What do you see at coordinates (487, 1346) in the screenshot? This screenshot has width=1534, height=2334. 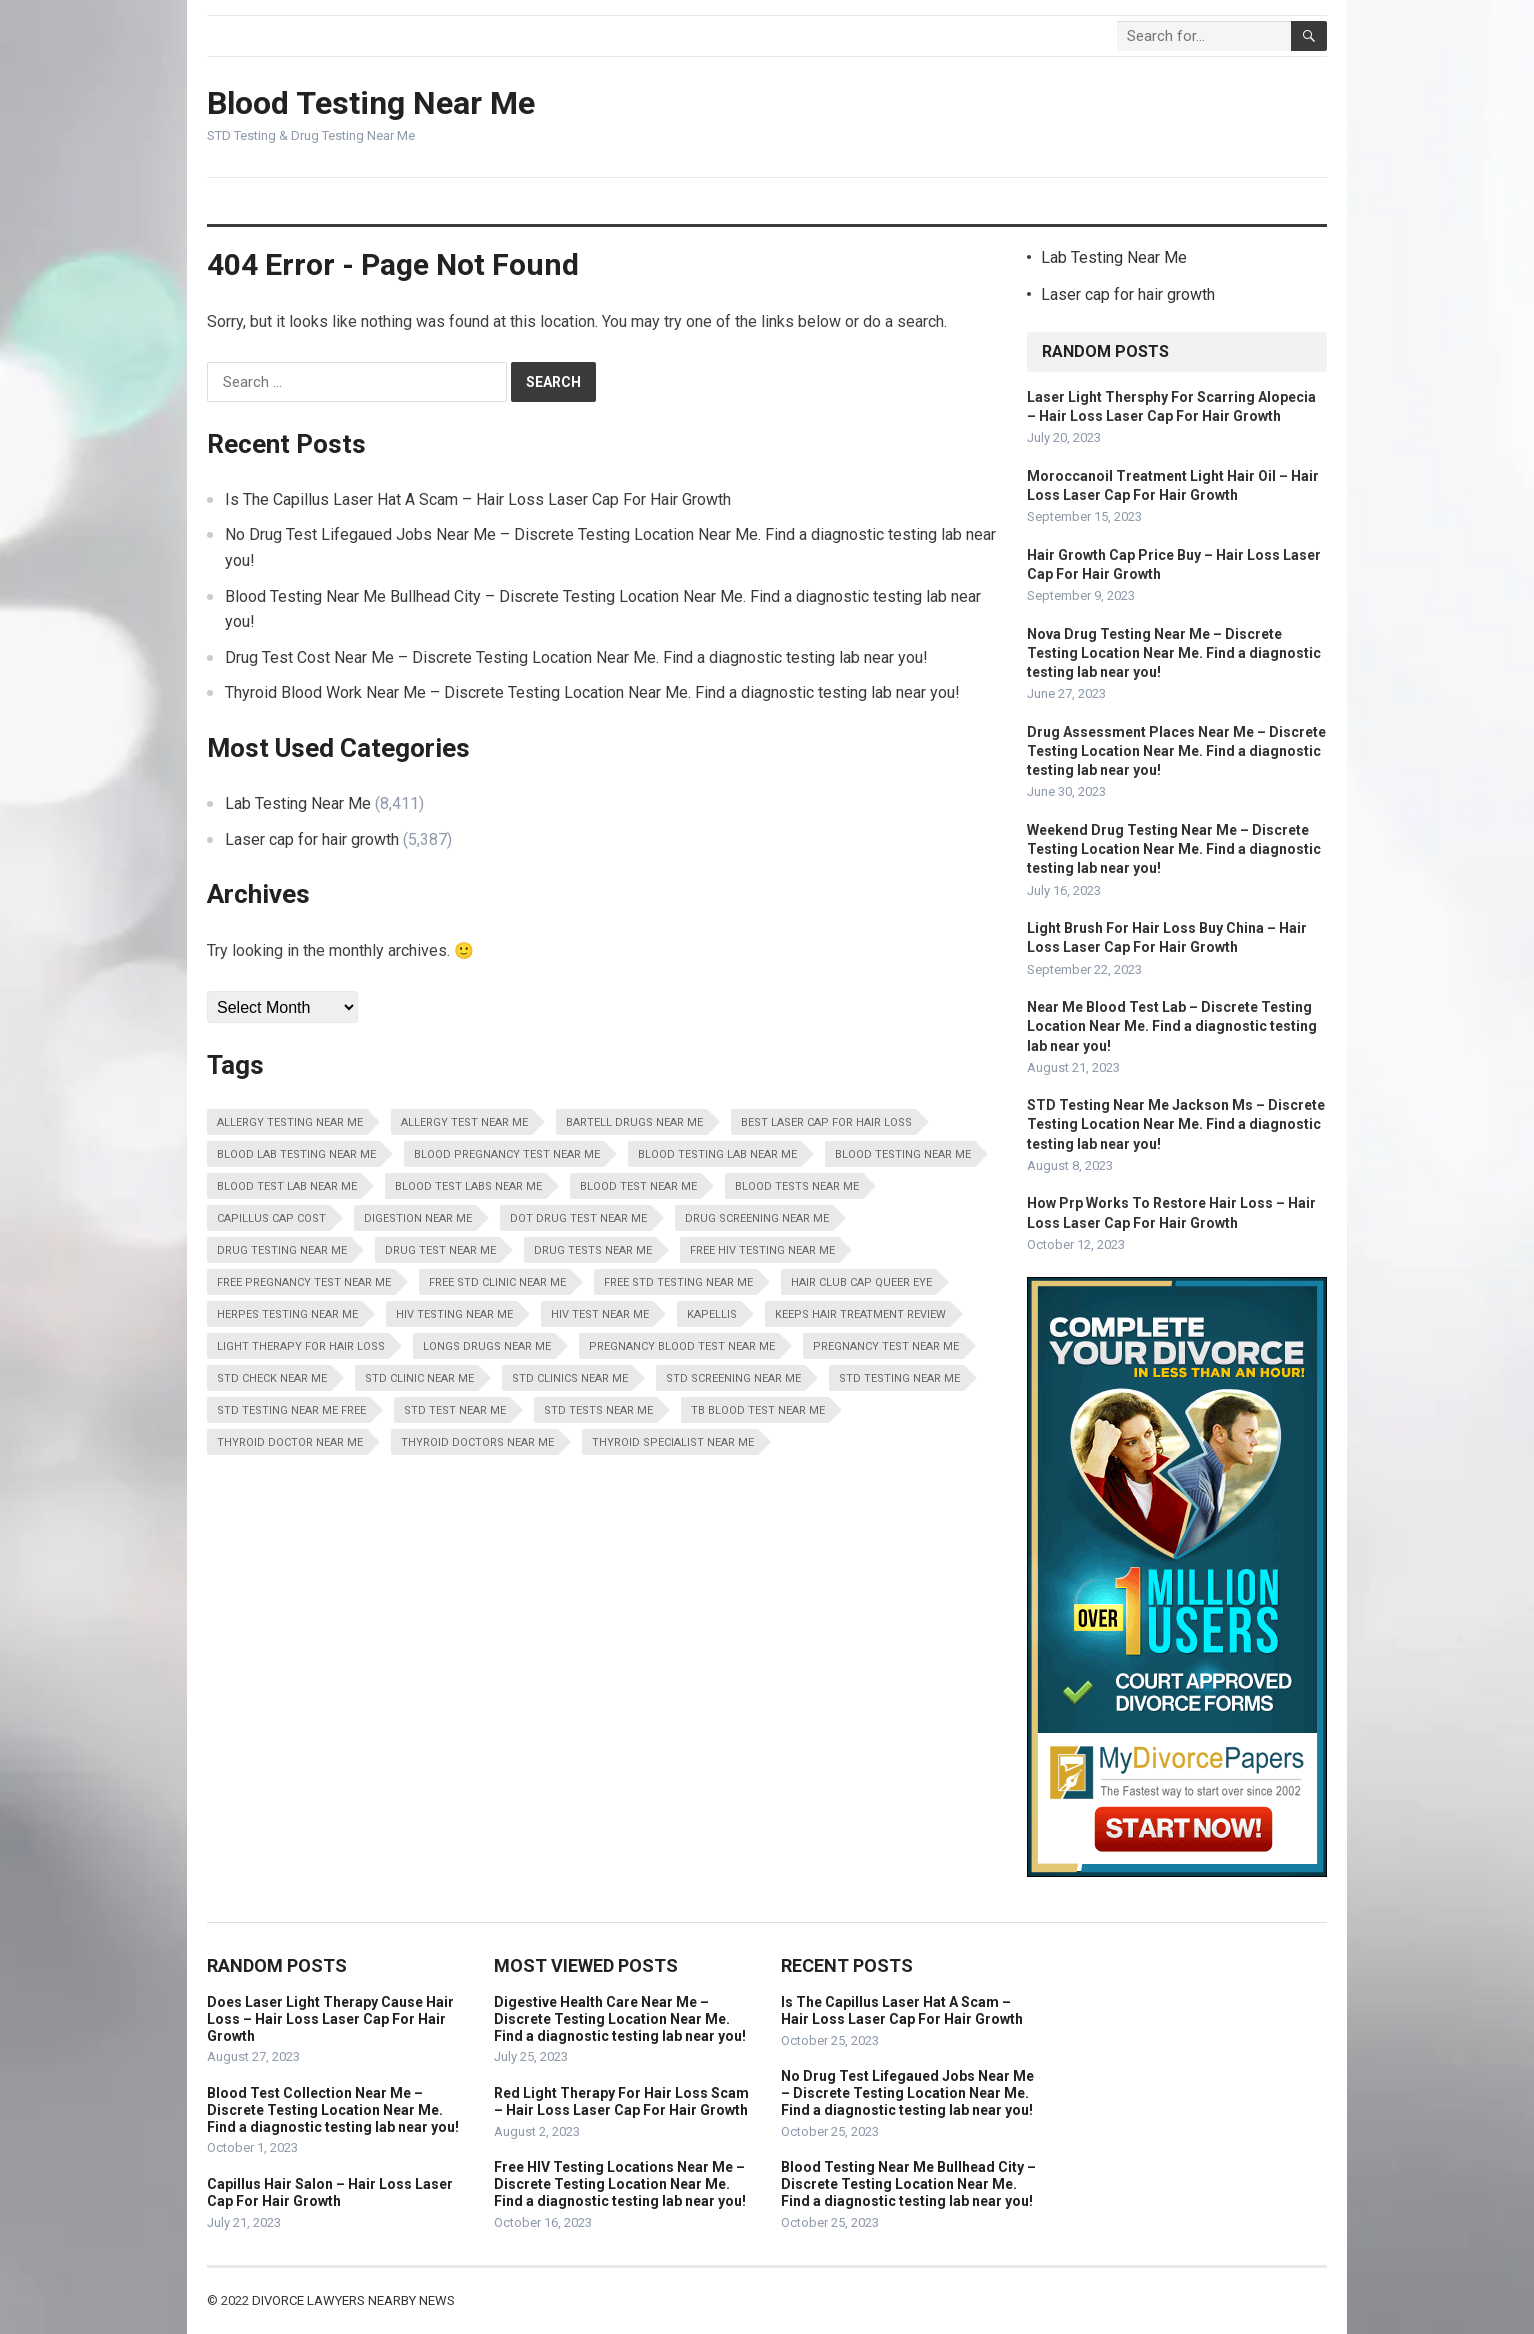 I see `Longs Drugs Near Me [Longs Drugs Near Me (8,411 items)]` at bounding box center [487, 1346].